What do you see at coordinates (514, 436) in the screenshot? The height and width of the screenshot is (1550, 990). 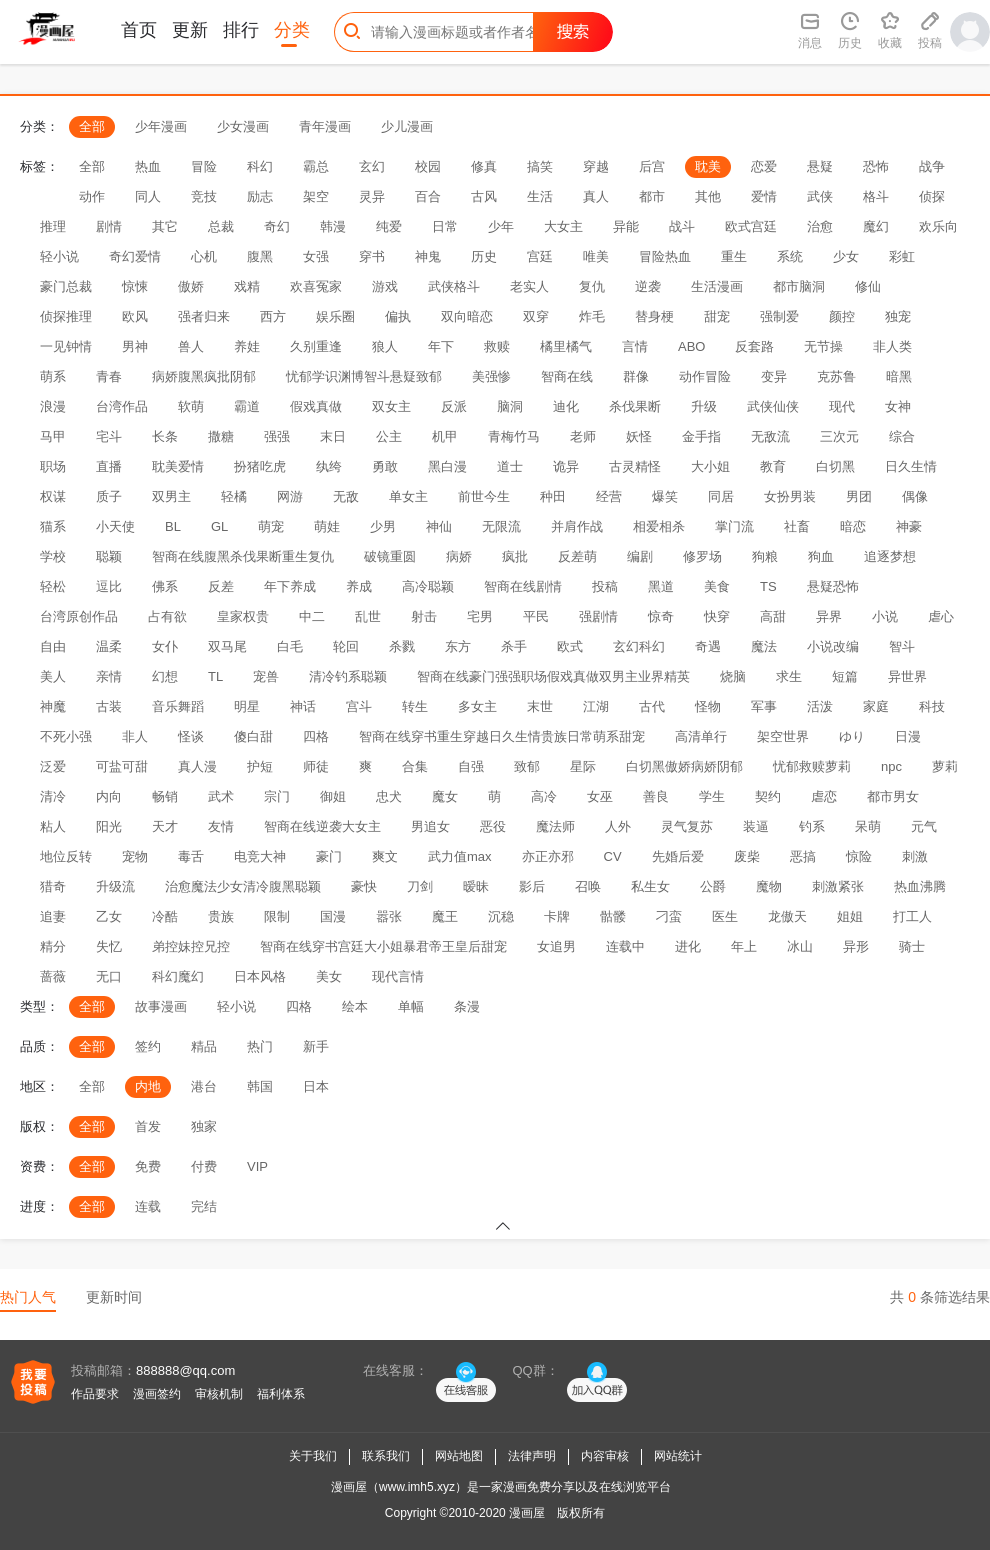 I see `青梅竹马` at bounding box center [514, 436].